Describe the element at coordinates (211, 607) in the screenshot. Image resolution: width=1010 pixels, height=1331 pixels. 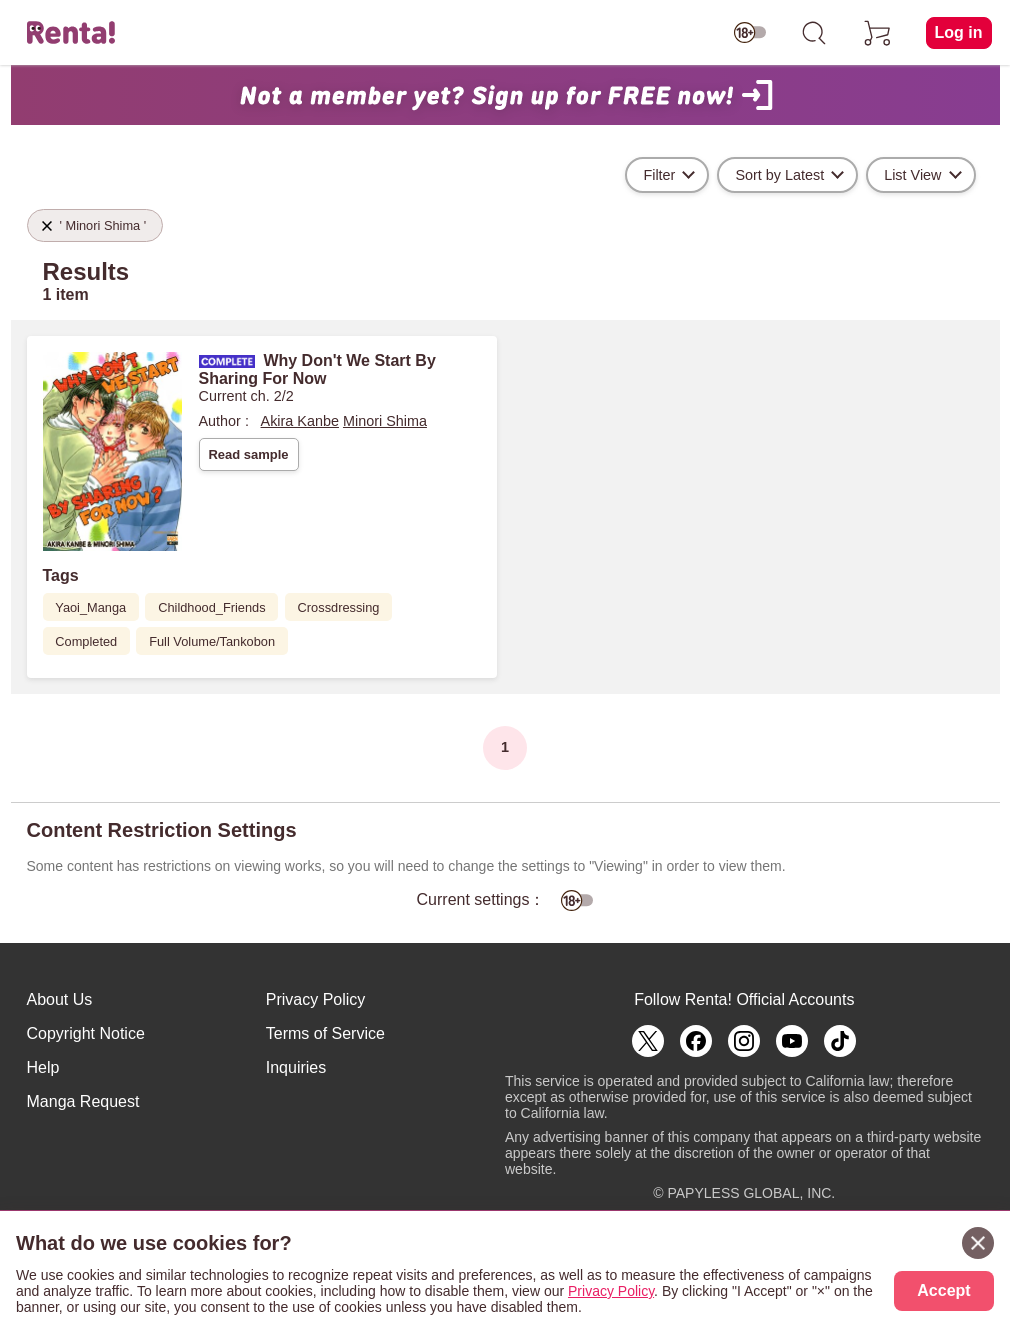
I see `Childhood_Friends` at that location.